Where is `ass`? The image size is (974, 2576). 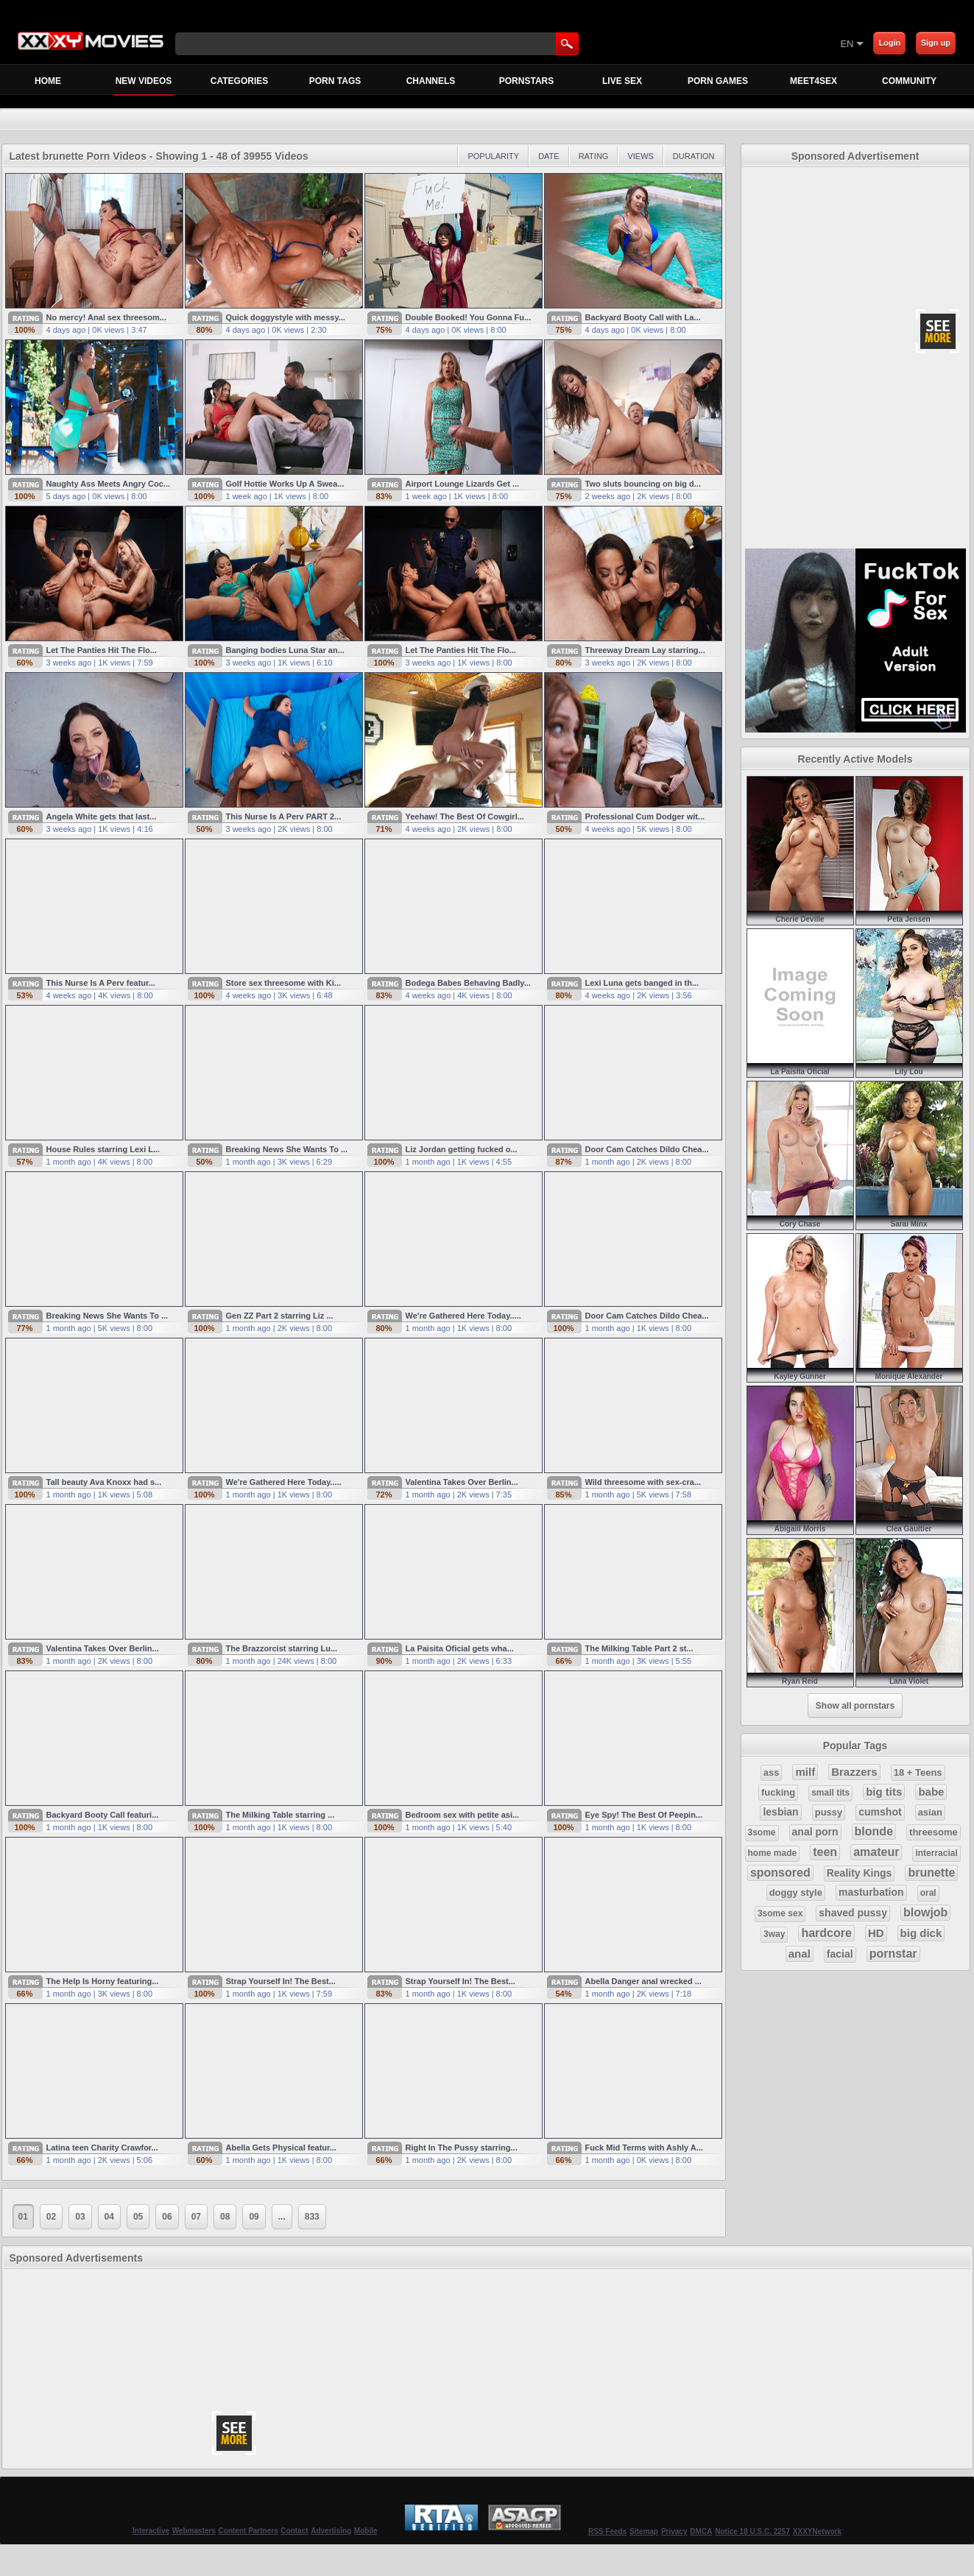 ass is located at coordinates (771, 1772).